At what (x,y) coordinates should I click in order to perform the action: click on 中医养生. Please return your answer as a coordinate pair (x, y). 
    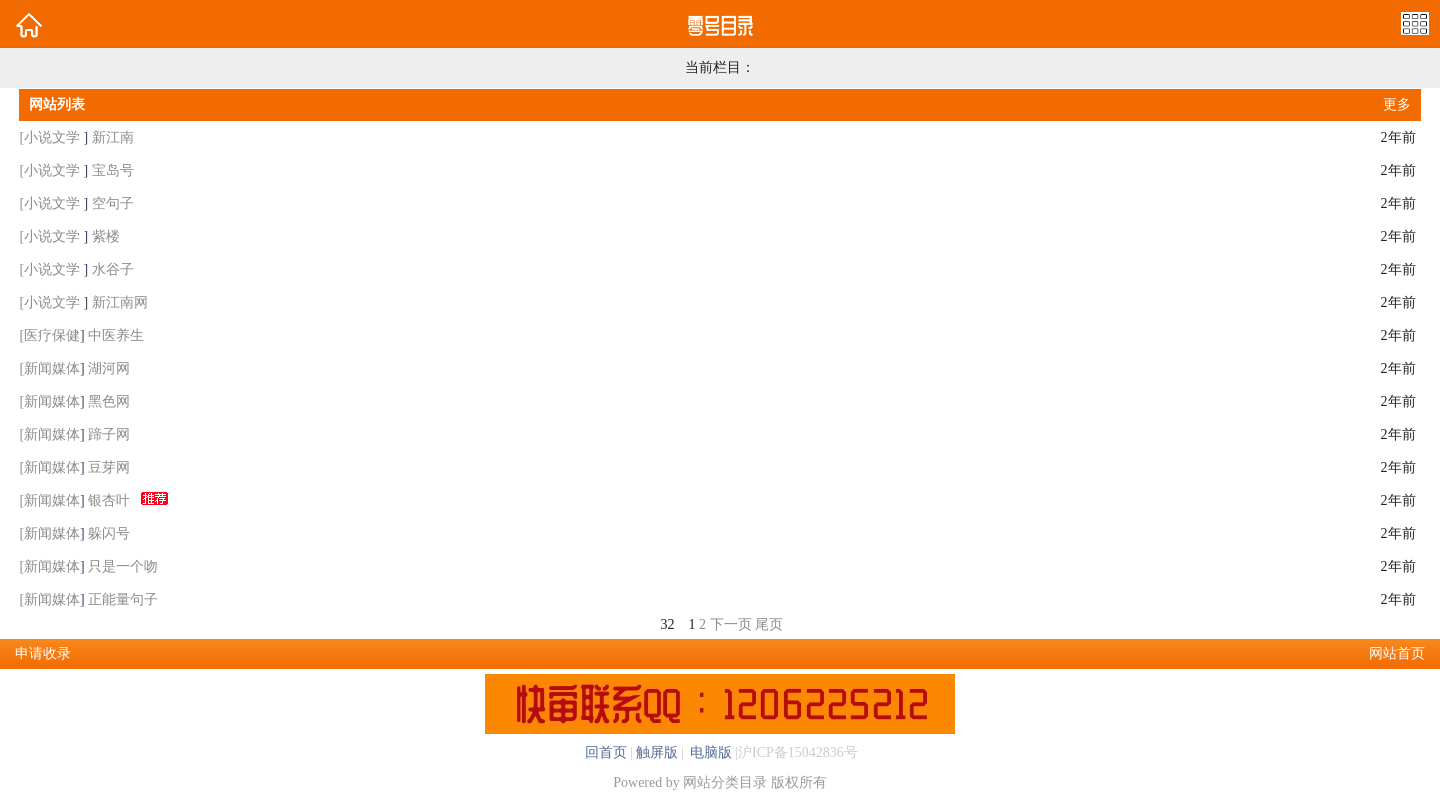
    Looking at the image, I should click on (116, 335).